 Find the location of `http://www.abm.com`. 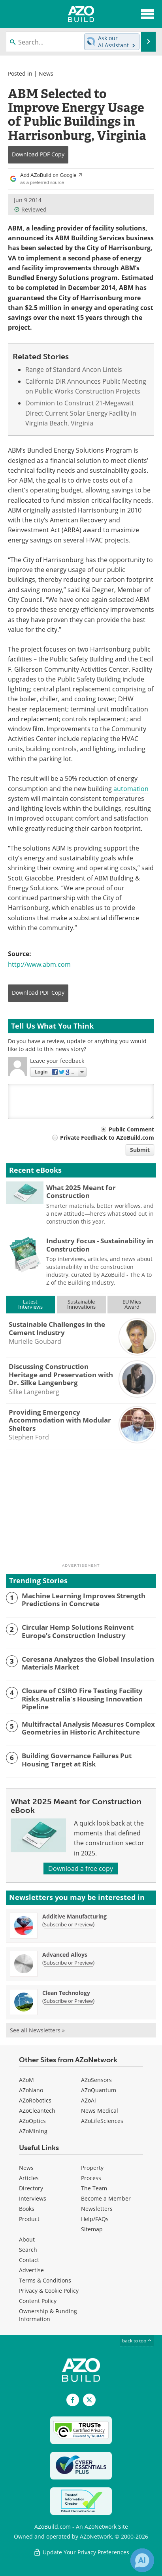

http://www.abm.com is located at coordinates (39, 964).